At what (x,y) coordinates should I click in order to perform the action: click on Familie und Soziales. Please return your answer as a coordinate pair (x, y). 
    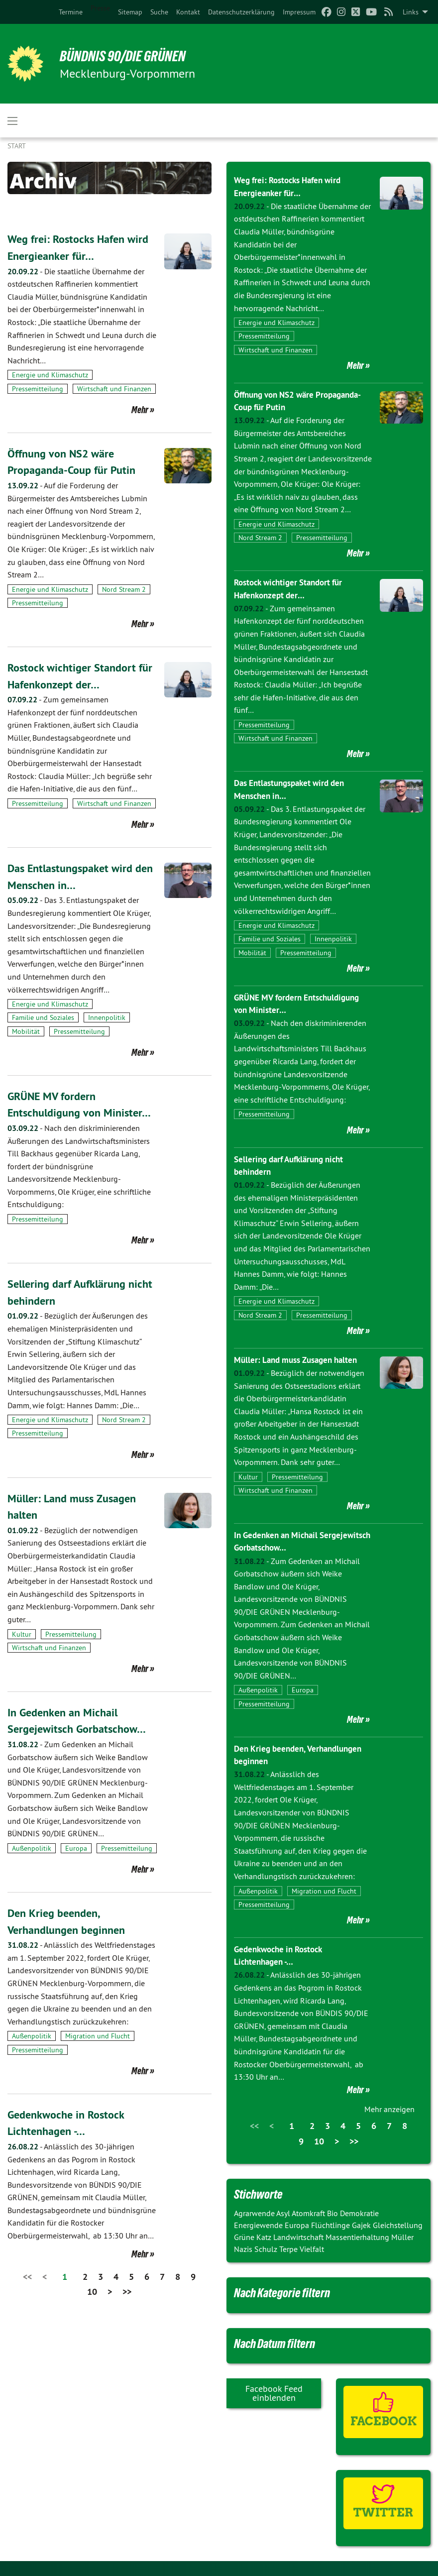
    Looking at the image, I should click on (43, 1017).